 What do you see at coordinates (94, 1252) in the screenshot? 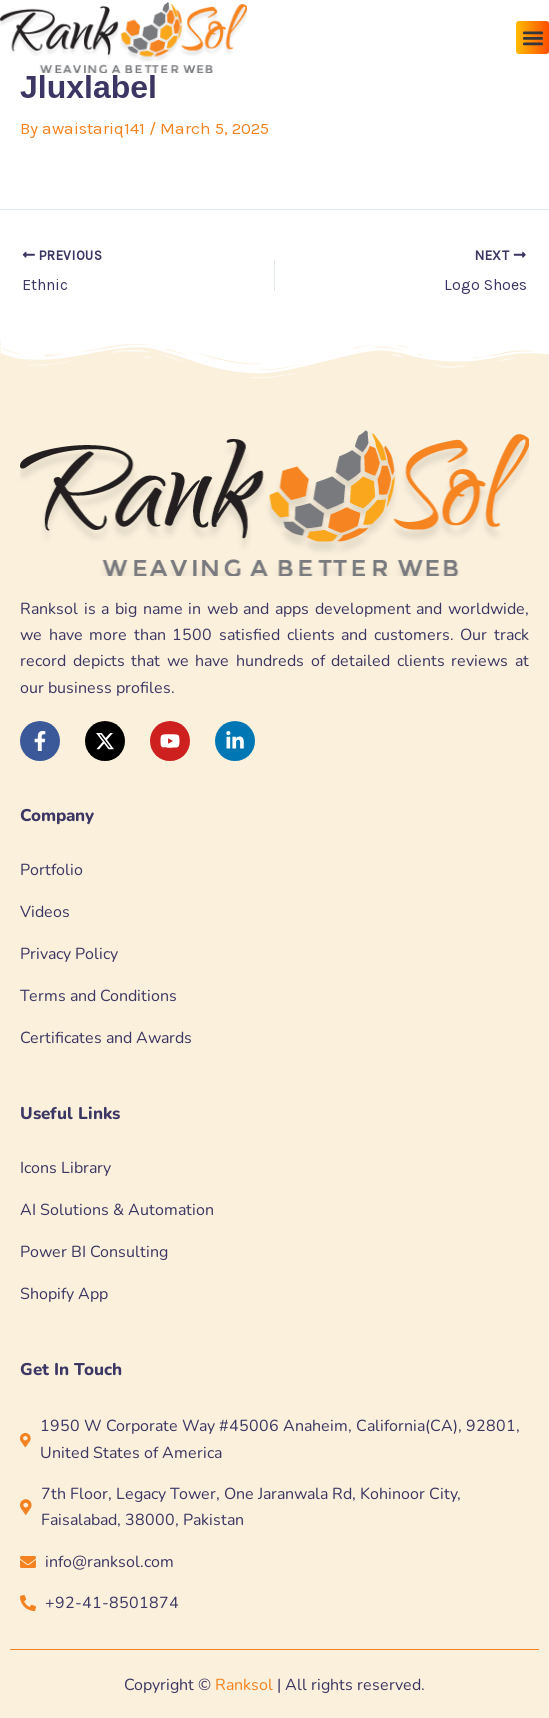
I see `Power BI Consulting` at bounding box center [94, 1252].